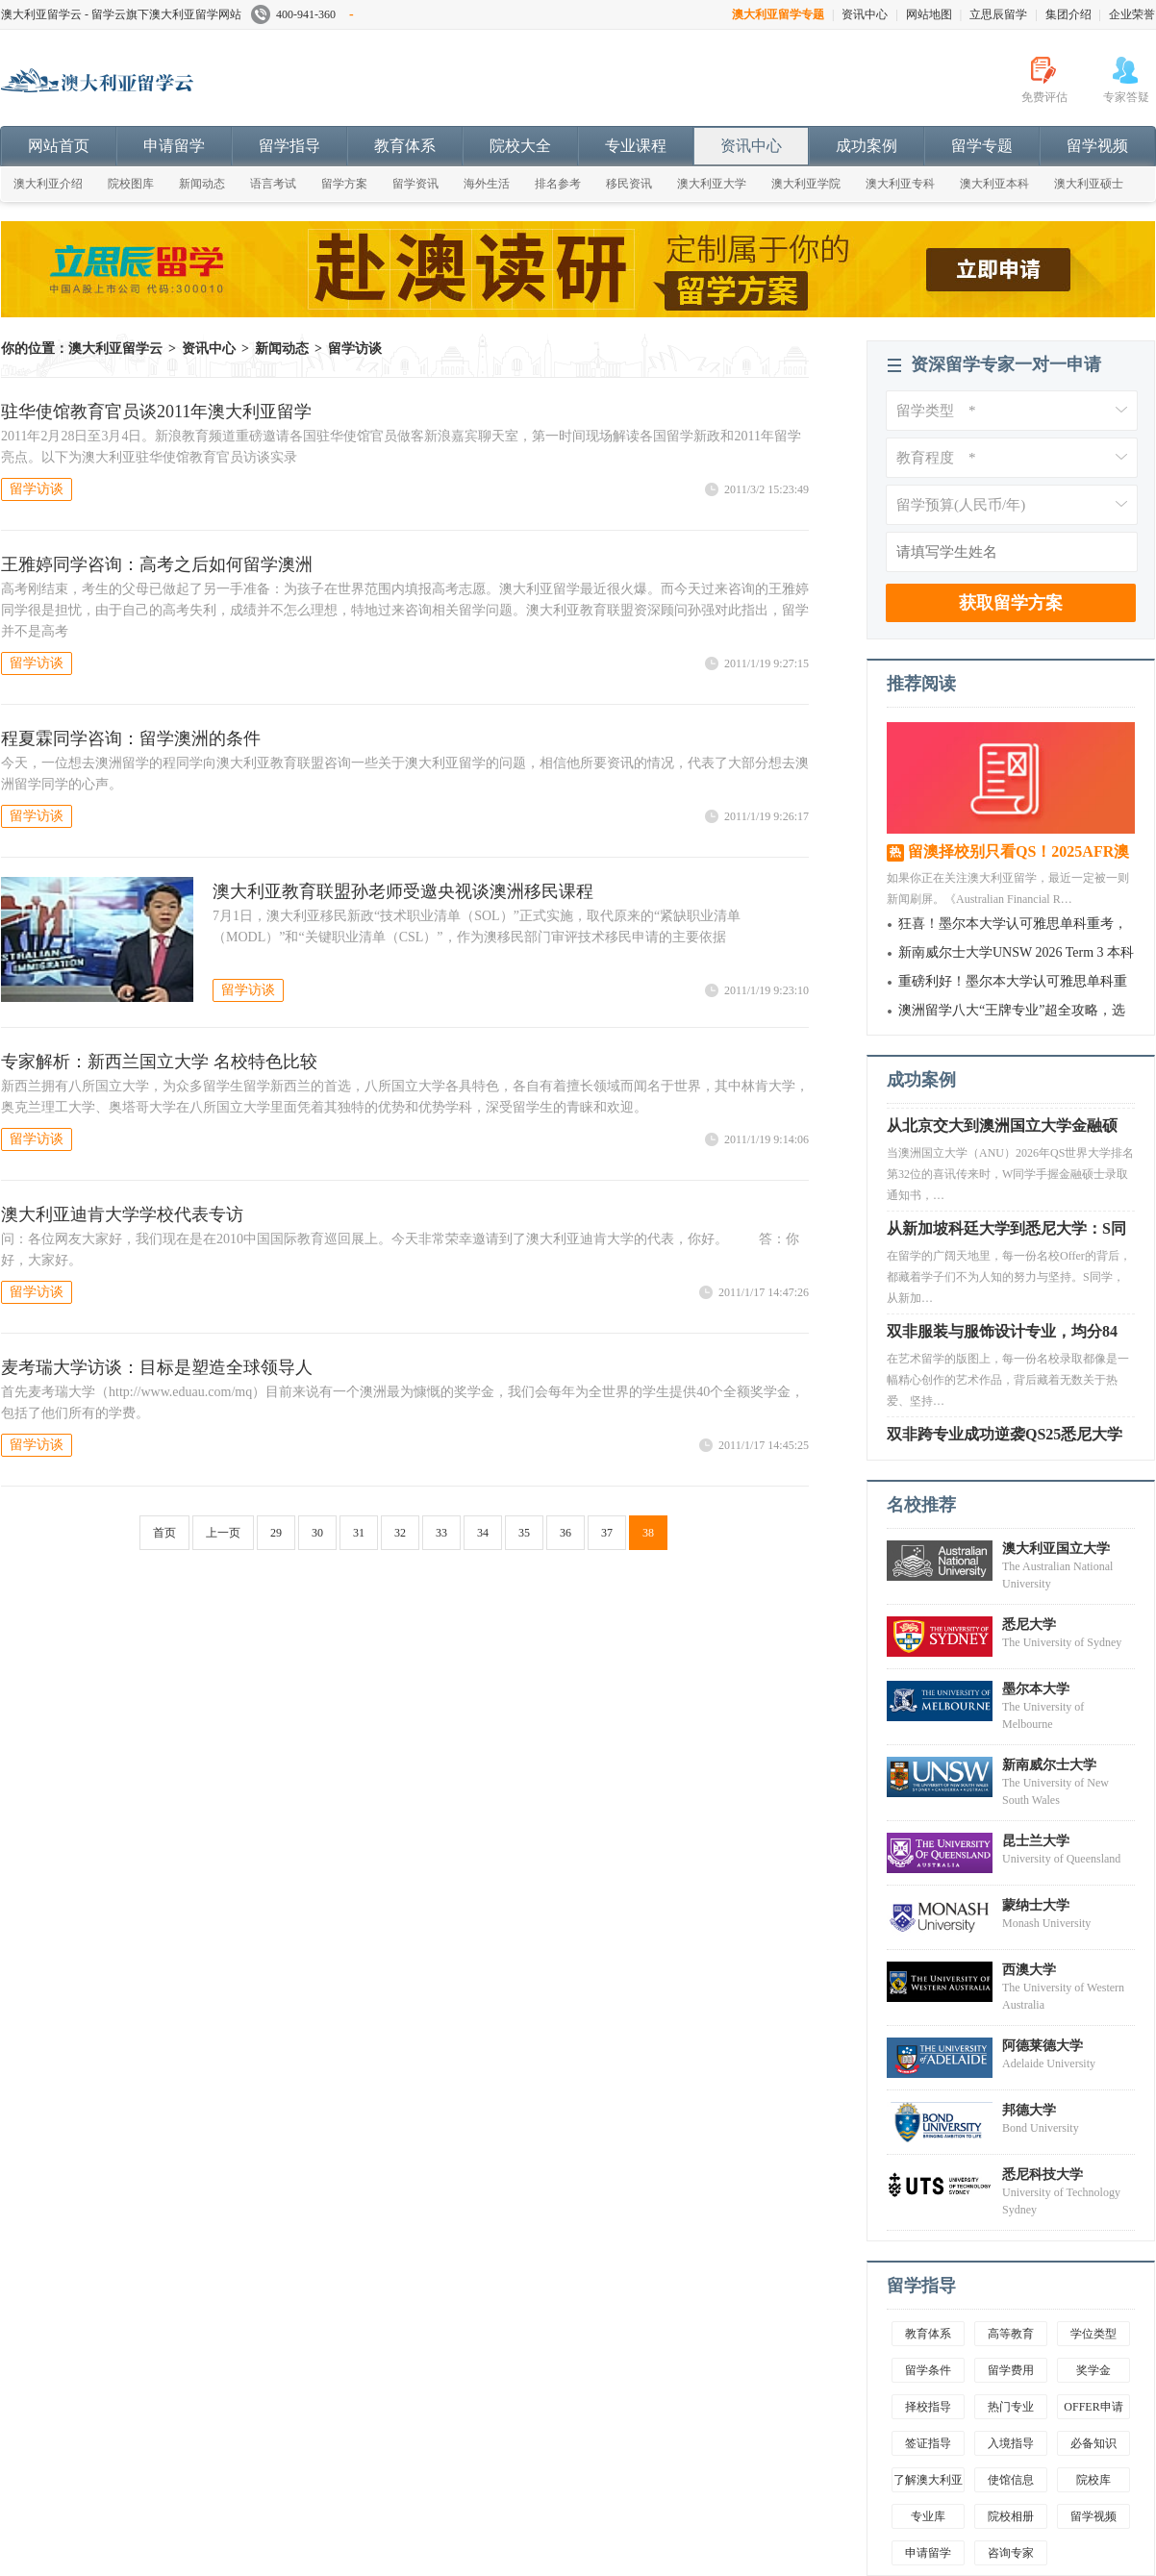 The height and width of the screenshot is (2576, 1156). What do you see at coordinates (982, 146) in the screenshot?
I see `留学专题` at bounding box center [982, 146].